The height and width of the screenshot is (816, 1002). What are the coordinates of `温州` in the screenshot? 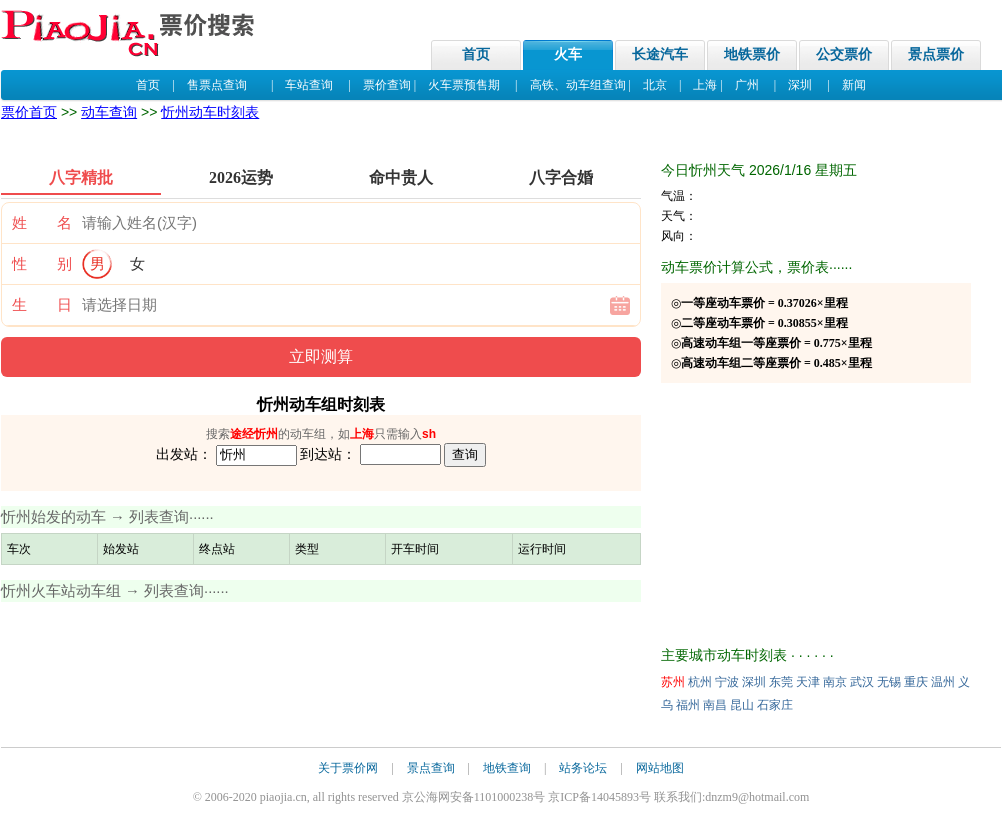 It's located at (943, 682).